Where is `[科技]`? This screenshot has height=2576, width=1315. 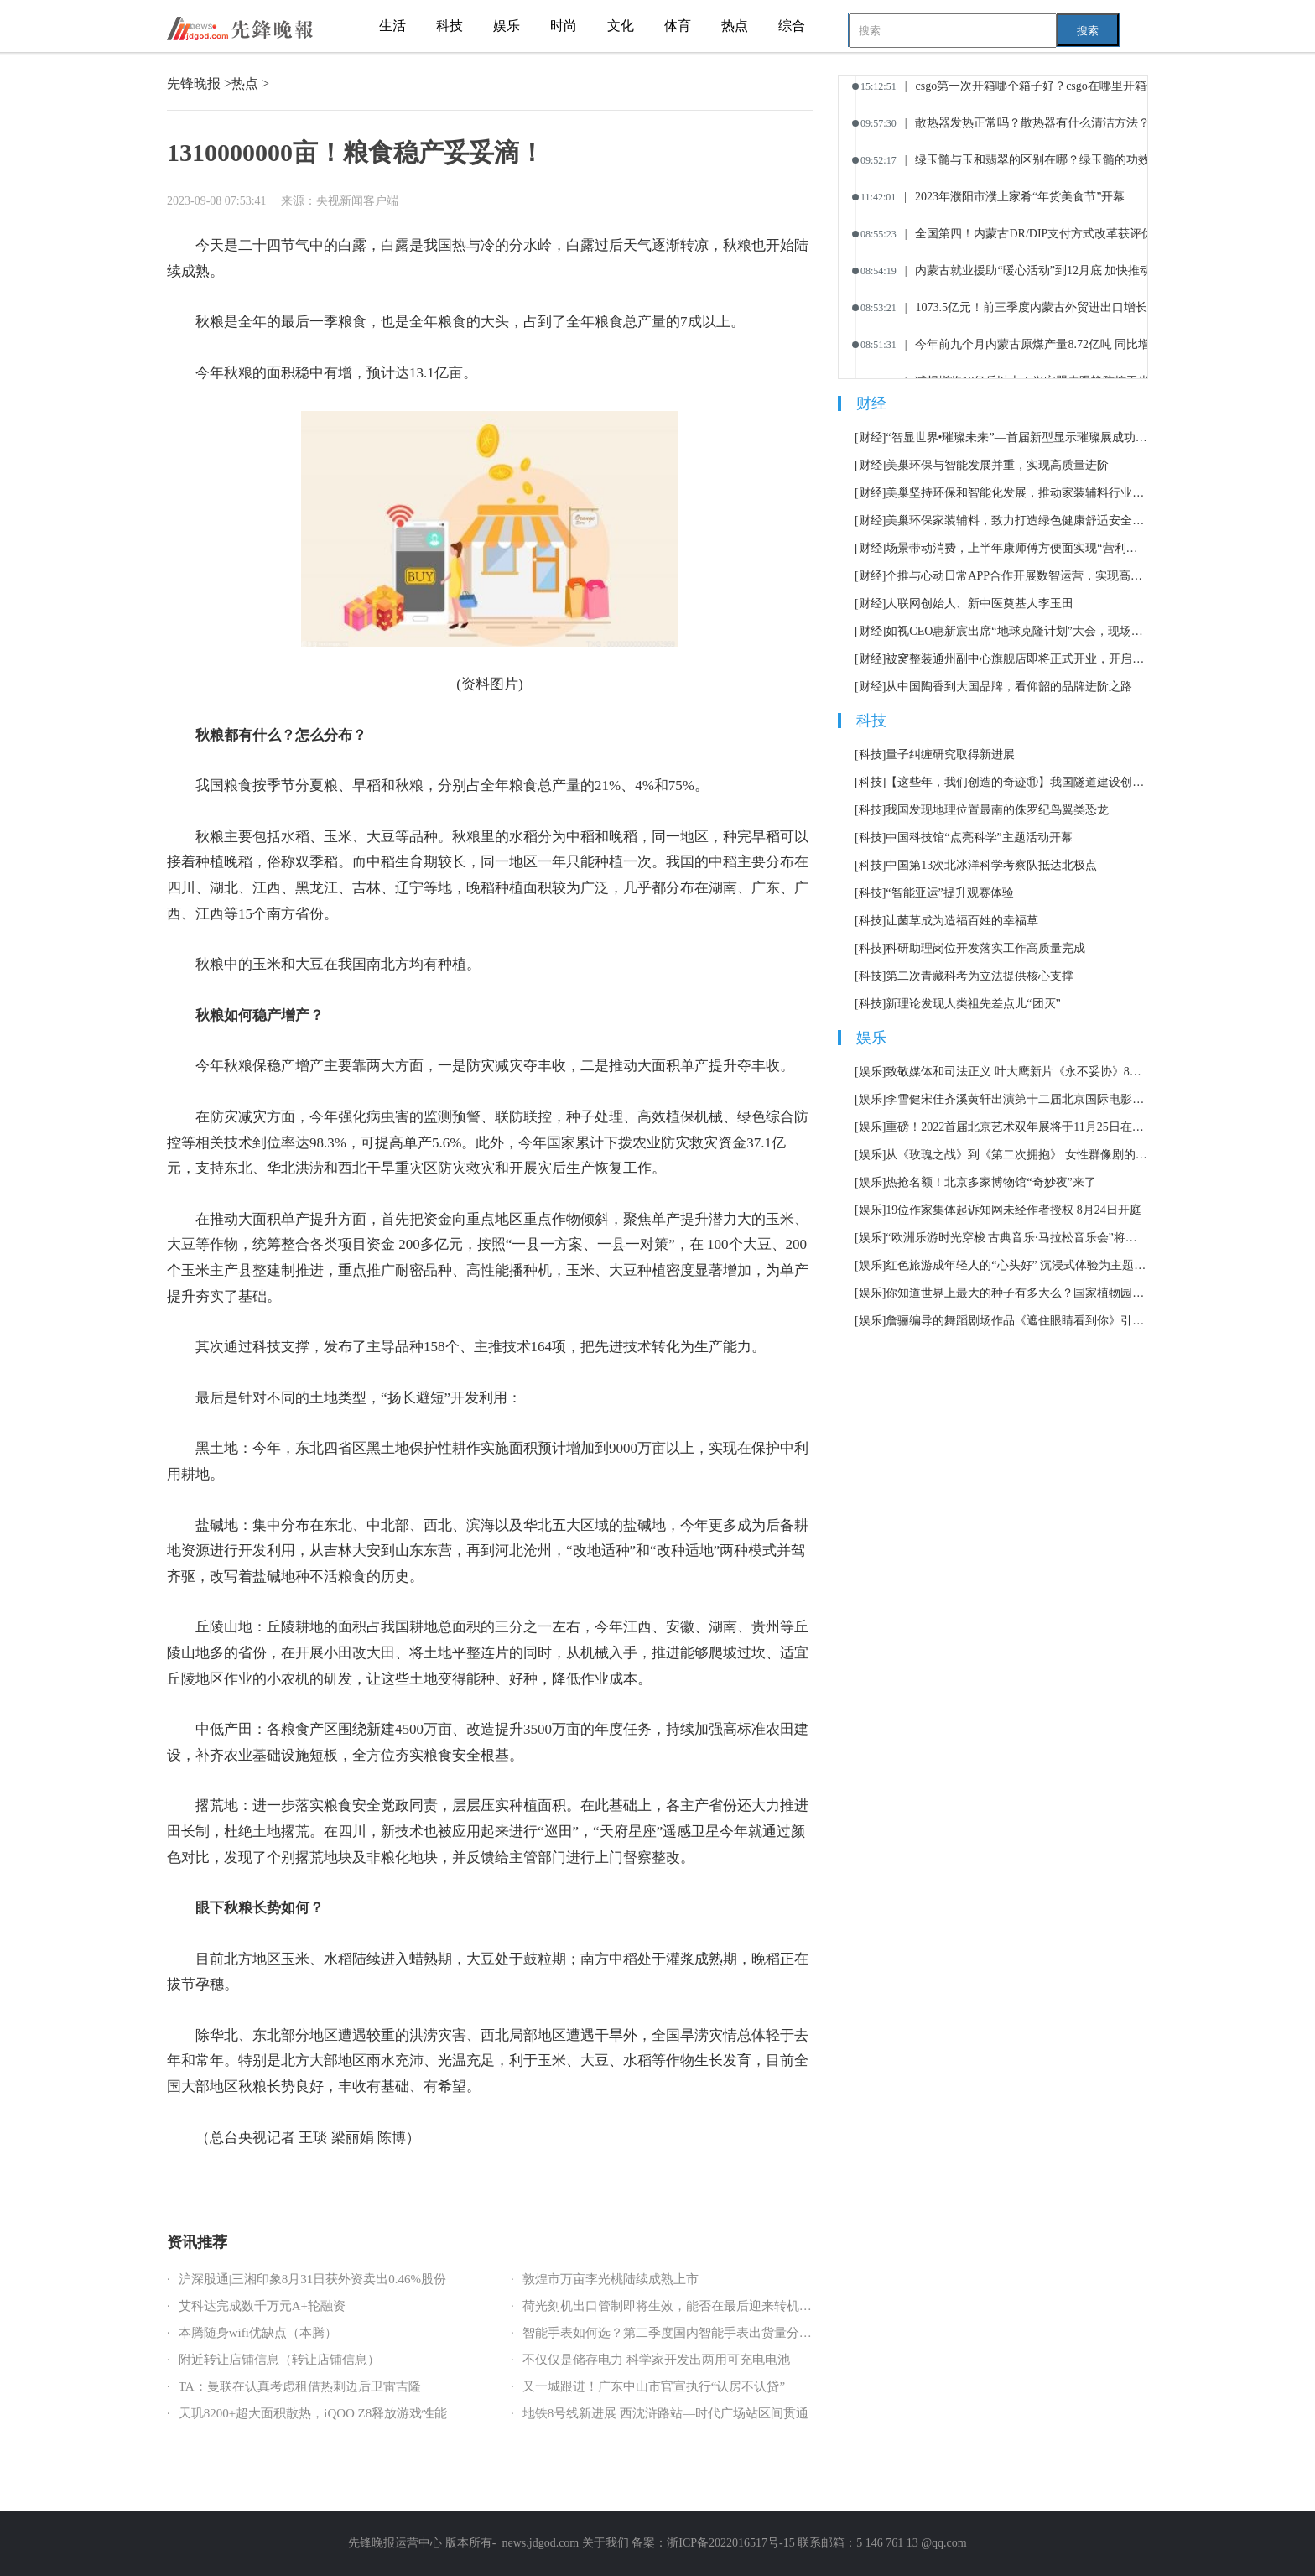 [科技] is located at coordinates (870, 754).